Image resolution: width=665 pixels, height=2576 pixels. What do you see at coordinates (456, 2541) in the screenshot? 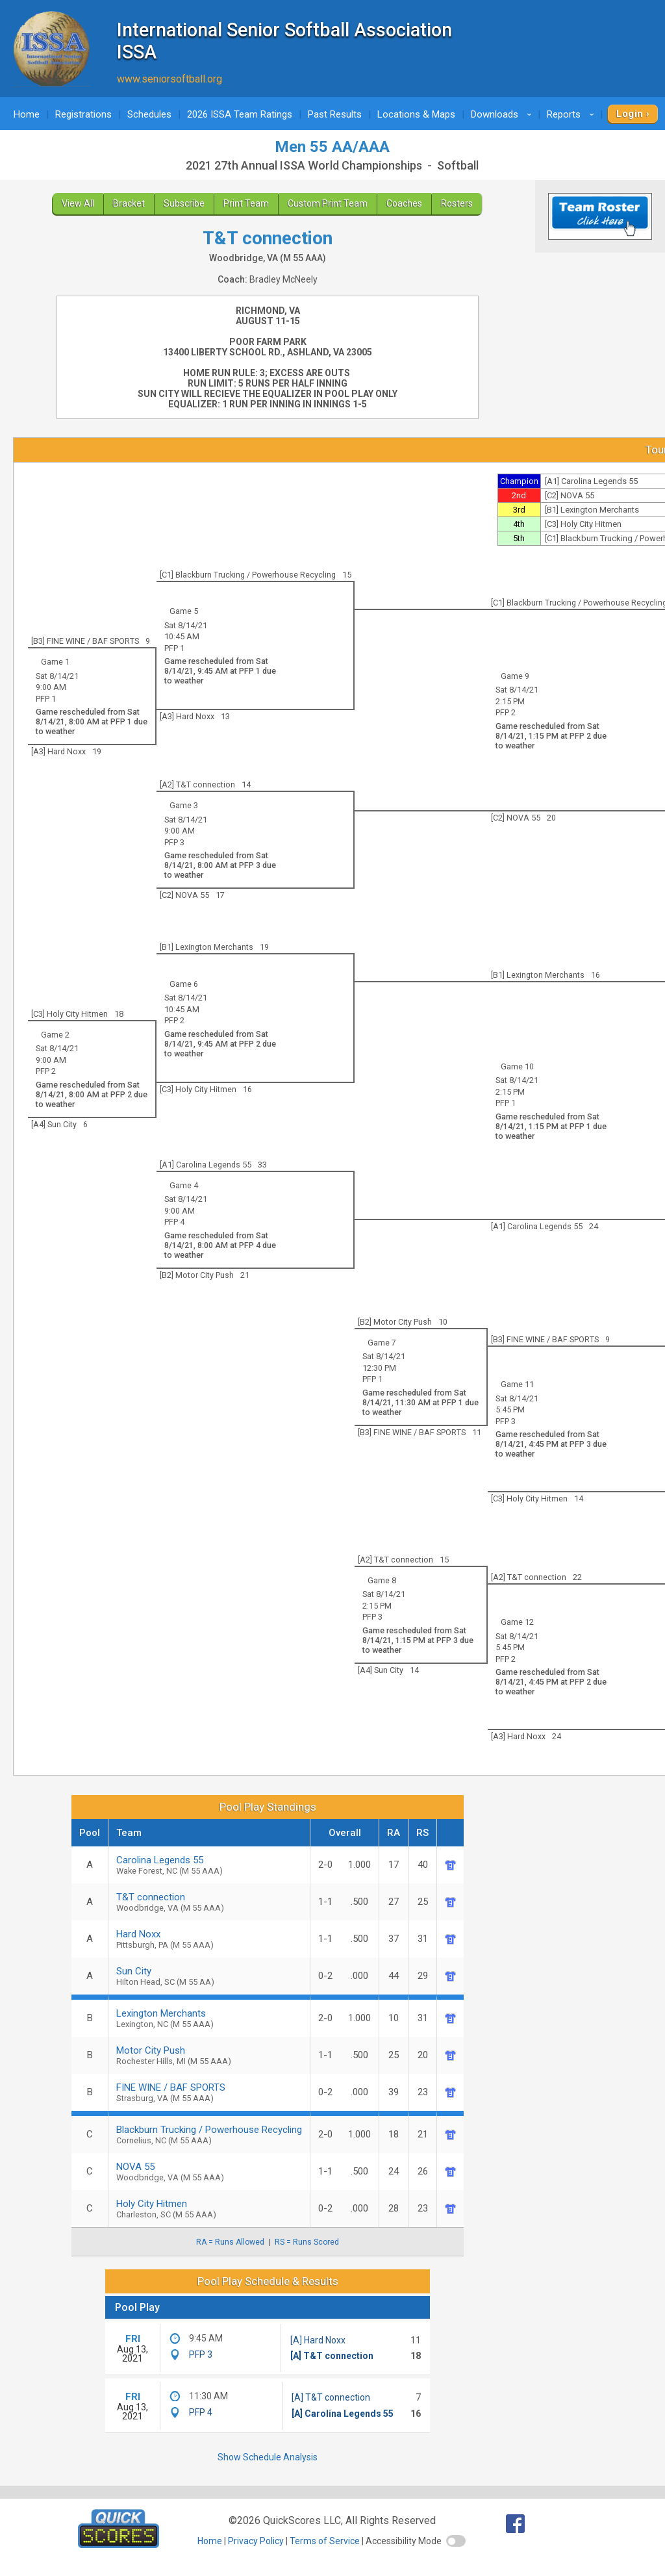
I see `[switch]` at bounding box center [456, 2541].